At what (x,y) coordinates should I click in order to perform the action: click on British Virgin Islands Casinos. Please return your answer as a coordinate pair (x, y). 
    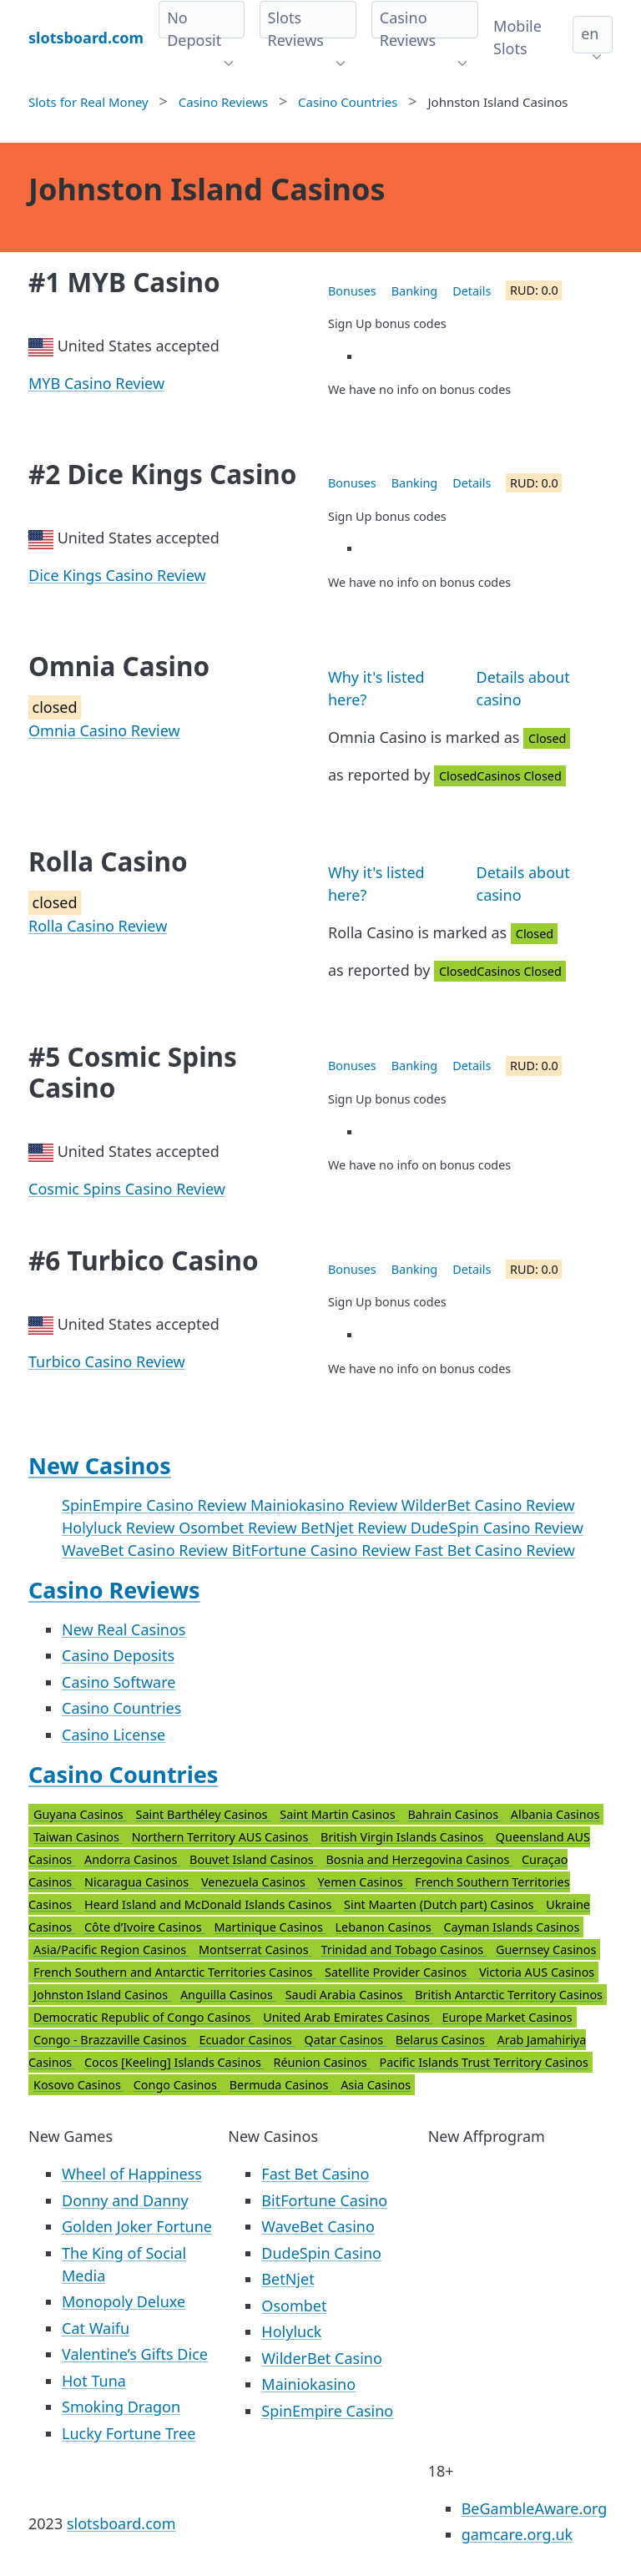
    Looking at the image, I should click on (403, 1837).